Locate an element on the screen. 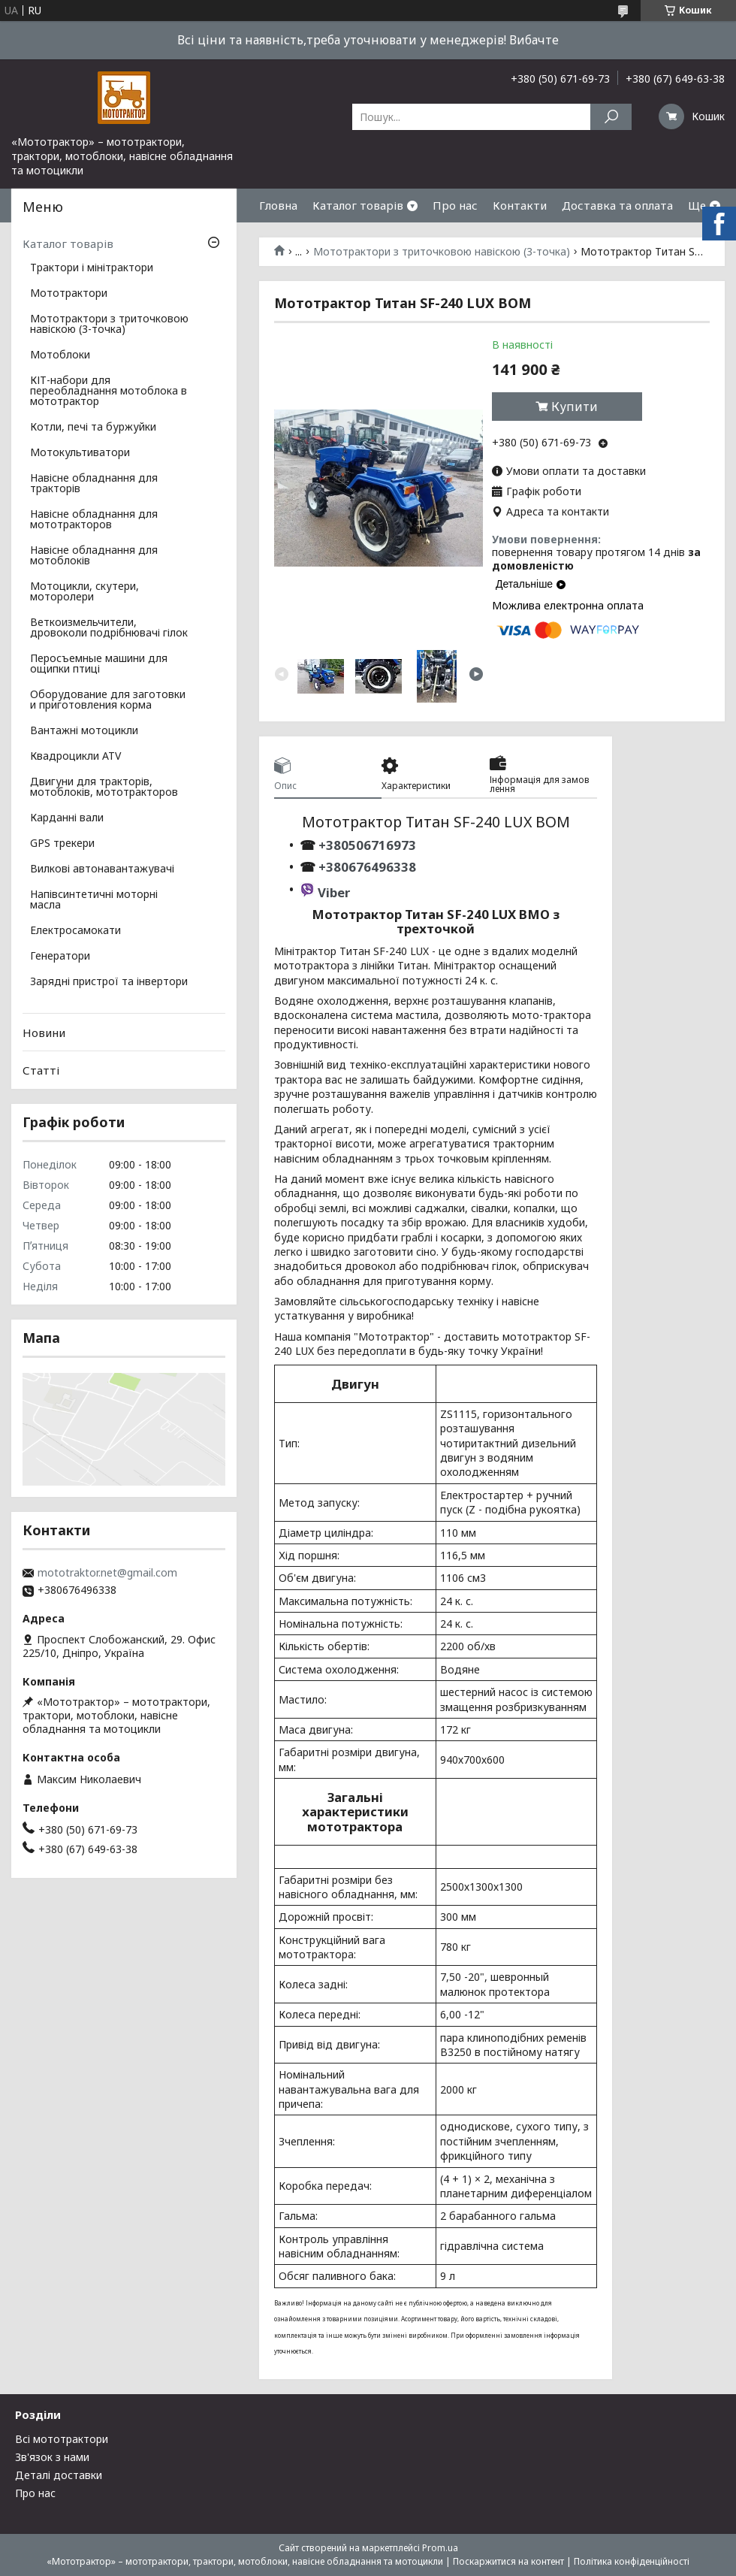 This screenshot has width=736, height=2576. Статті is located at coordinates (41, 1070).